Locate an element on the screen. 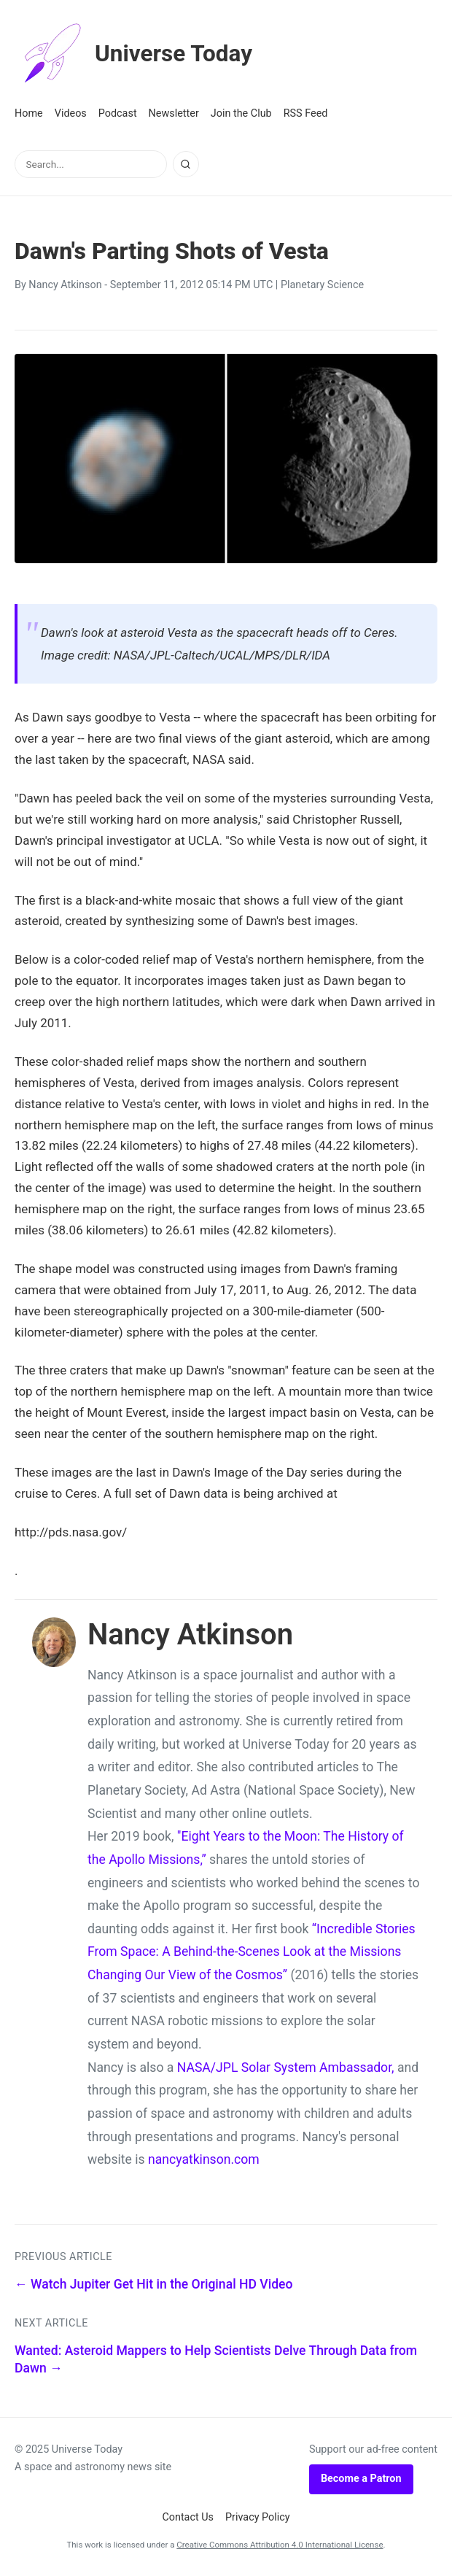  Newsletter is located at coordinates (174, 113).